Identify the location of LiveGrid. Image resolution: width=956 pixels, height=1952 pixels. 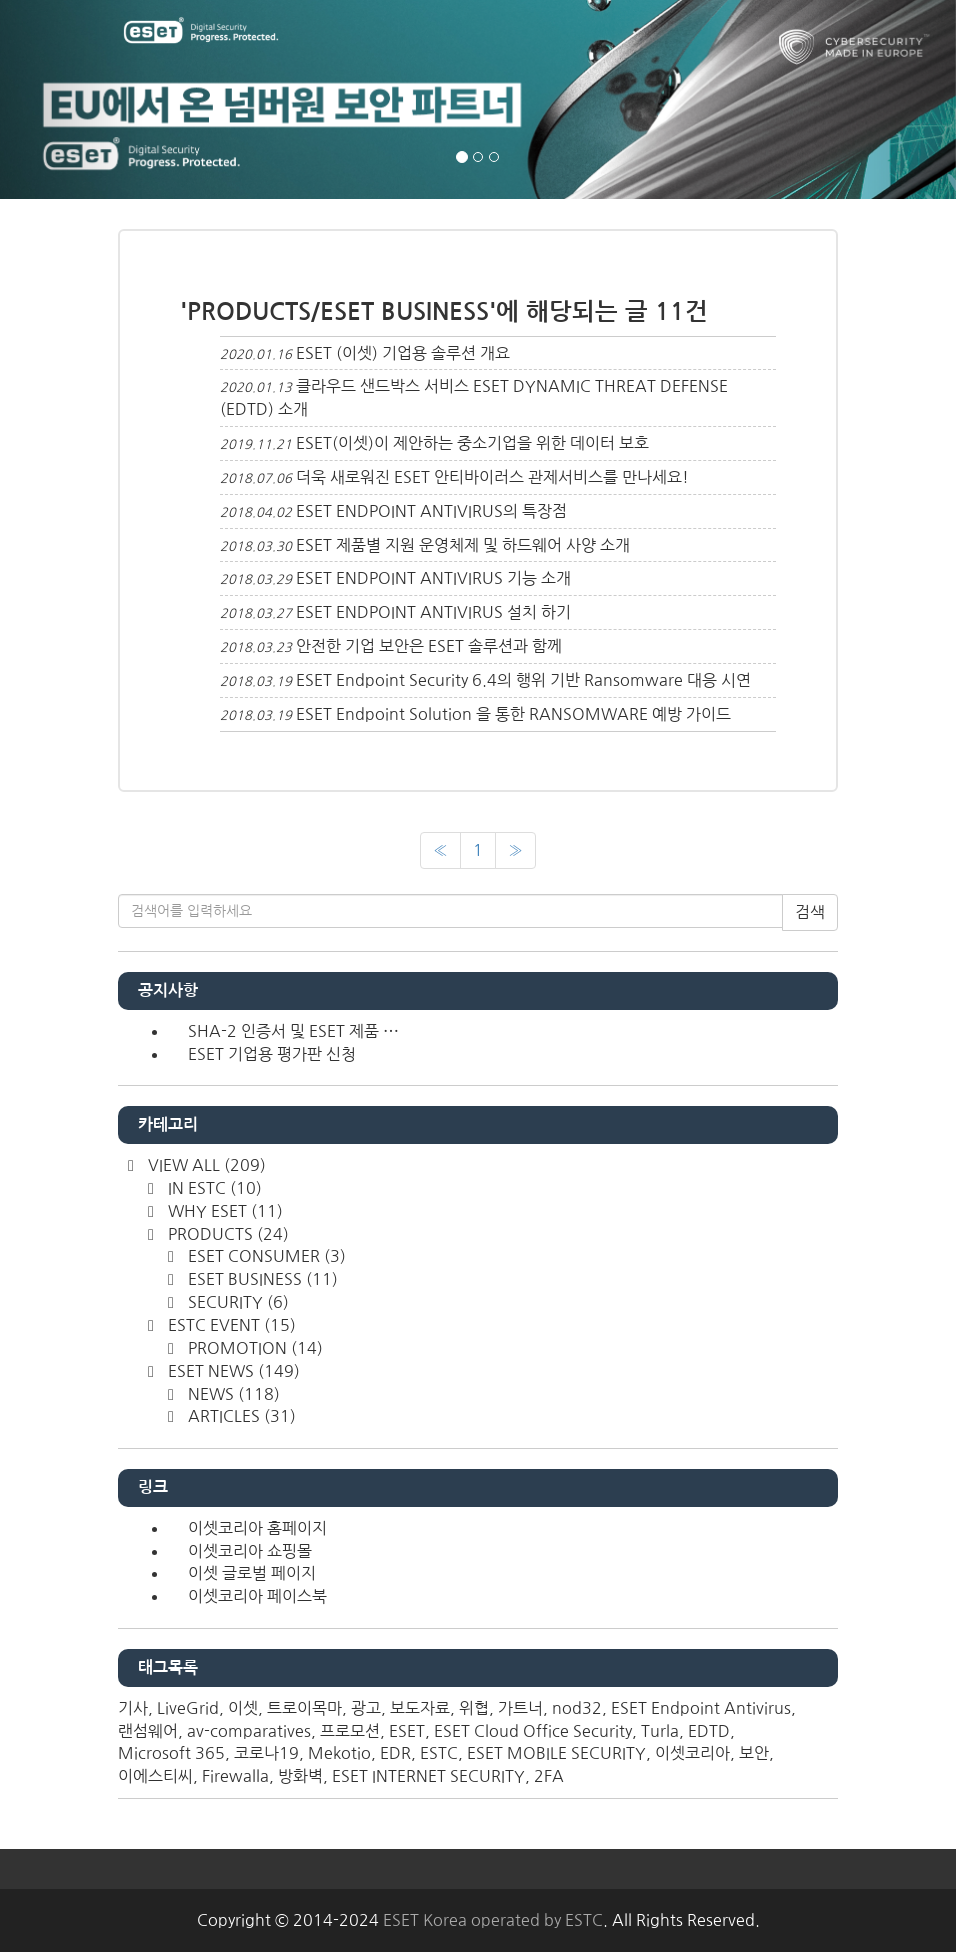
(188, 1708).